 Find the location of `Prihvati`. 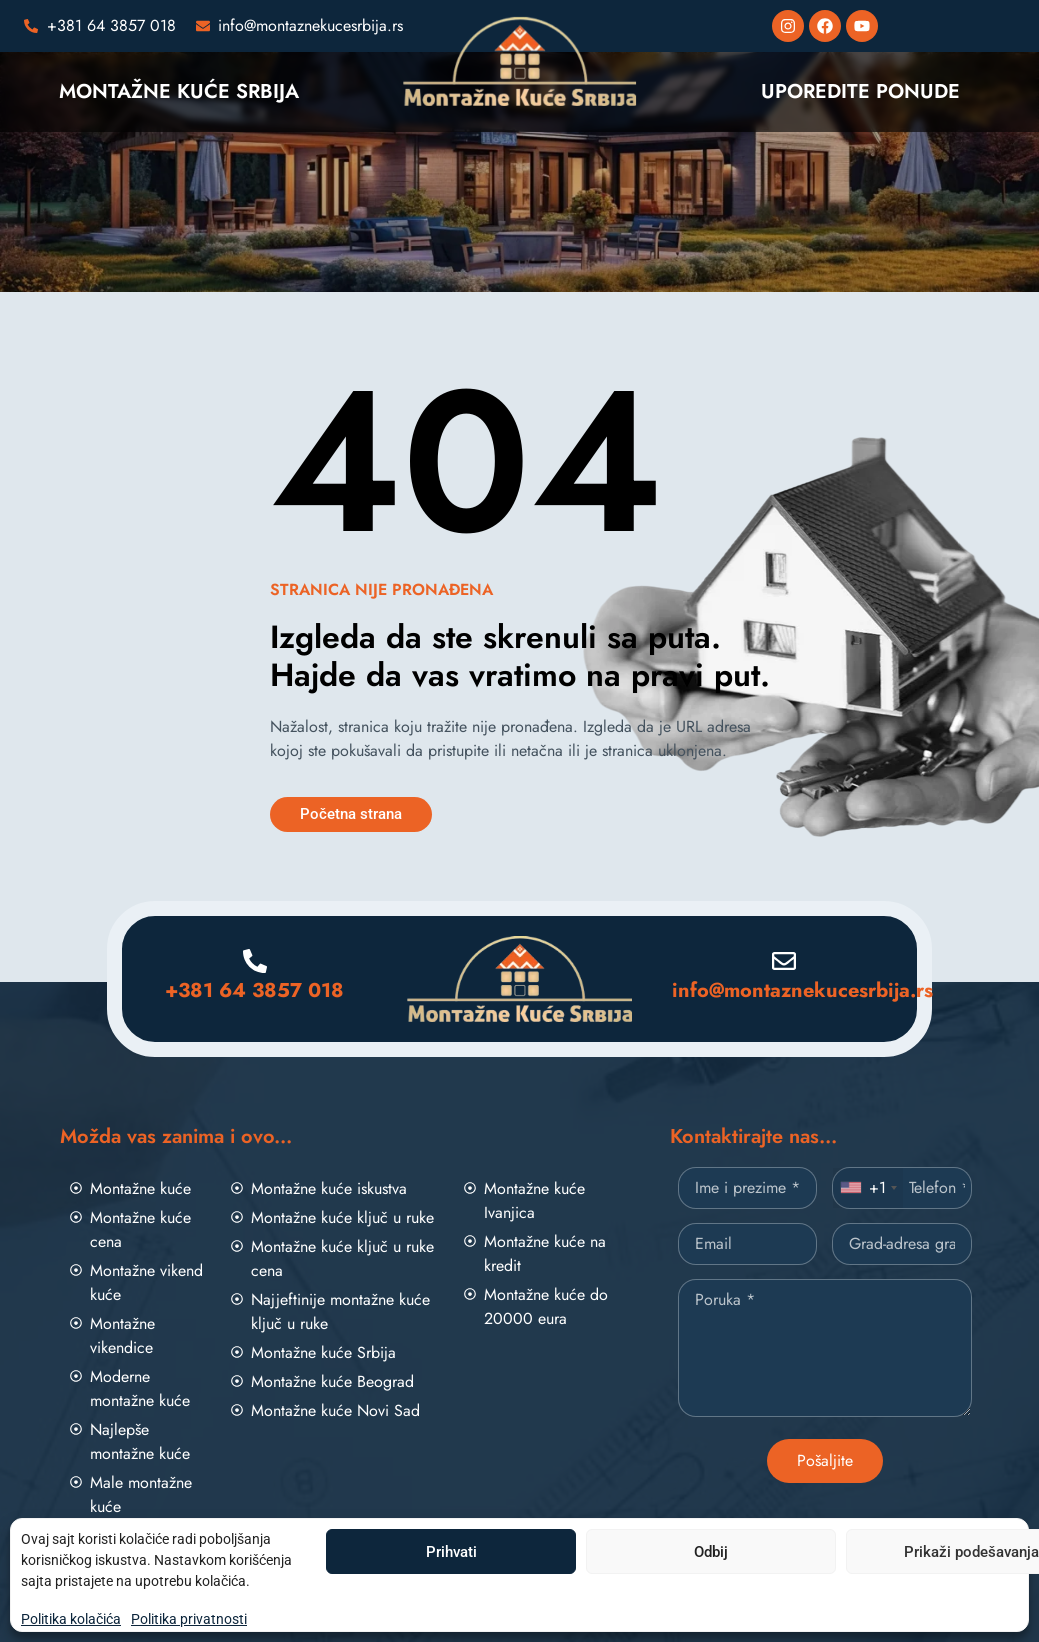

Prihvati is located at coordinates (451, 1552).